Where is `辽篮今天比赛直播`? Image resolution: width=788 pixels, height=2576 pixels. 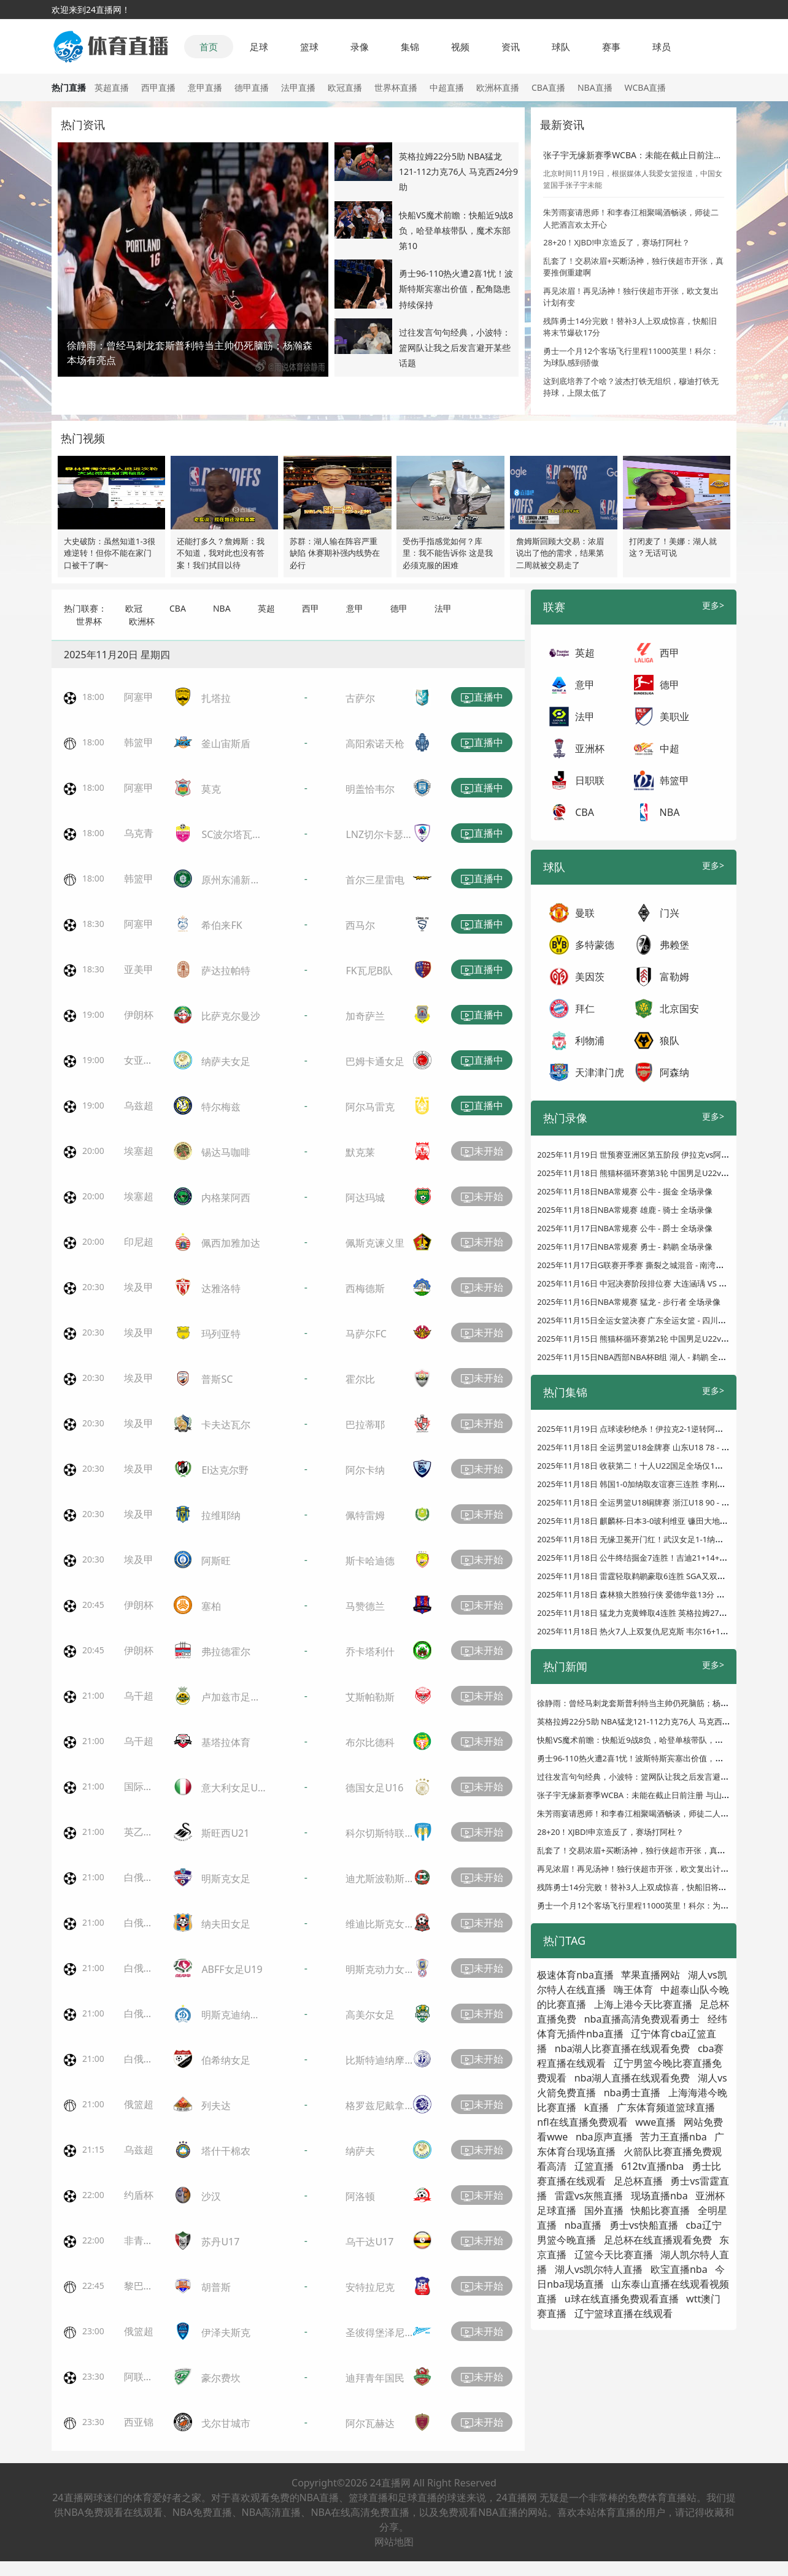
辽篮今天比赛直播 is located at coordinates (613, 2254).